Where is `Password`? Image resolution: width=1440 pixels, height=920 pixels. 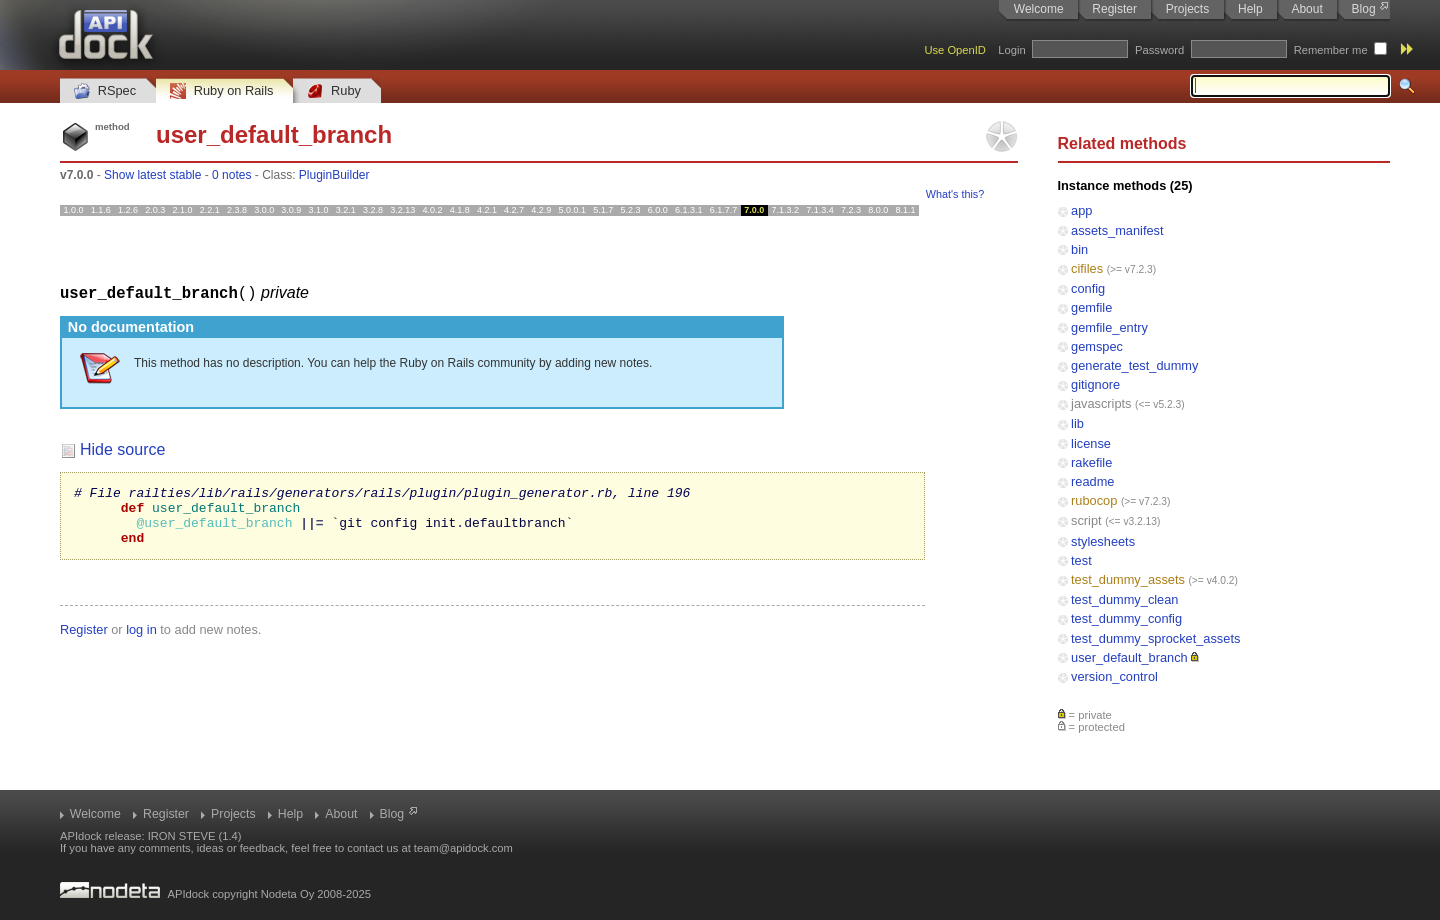 Password is located at coordinates (1159, 50).